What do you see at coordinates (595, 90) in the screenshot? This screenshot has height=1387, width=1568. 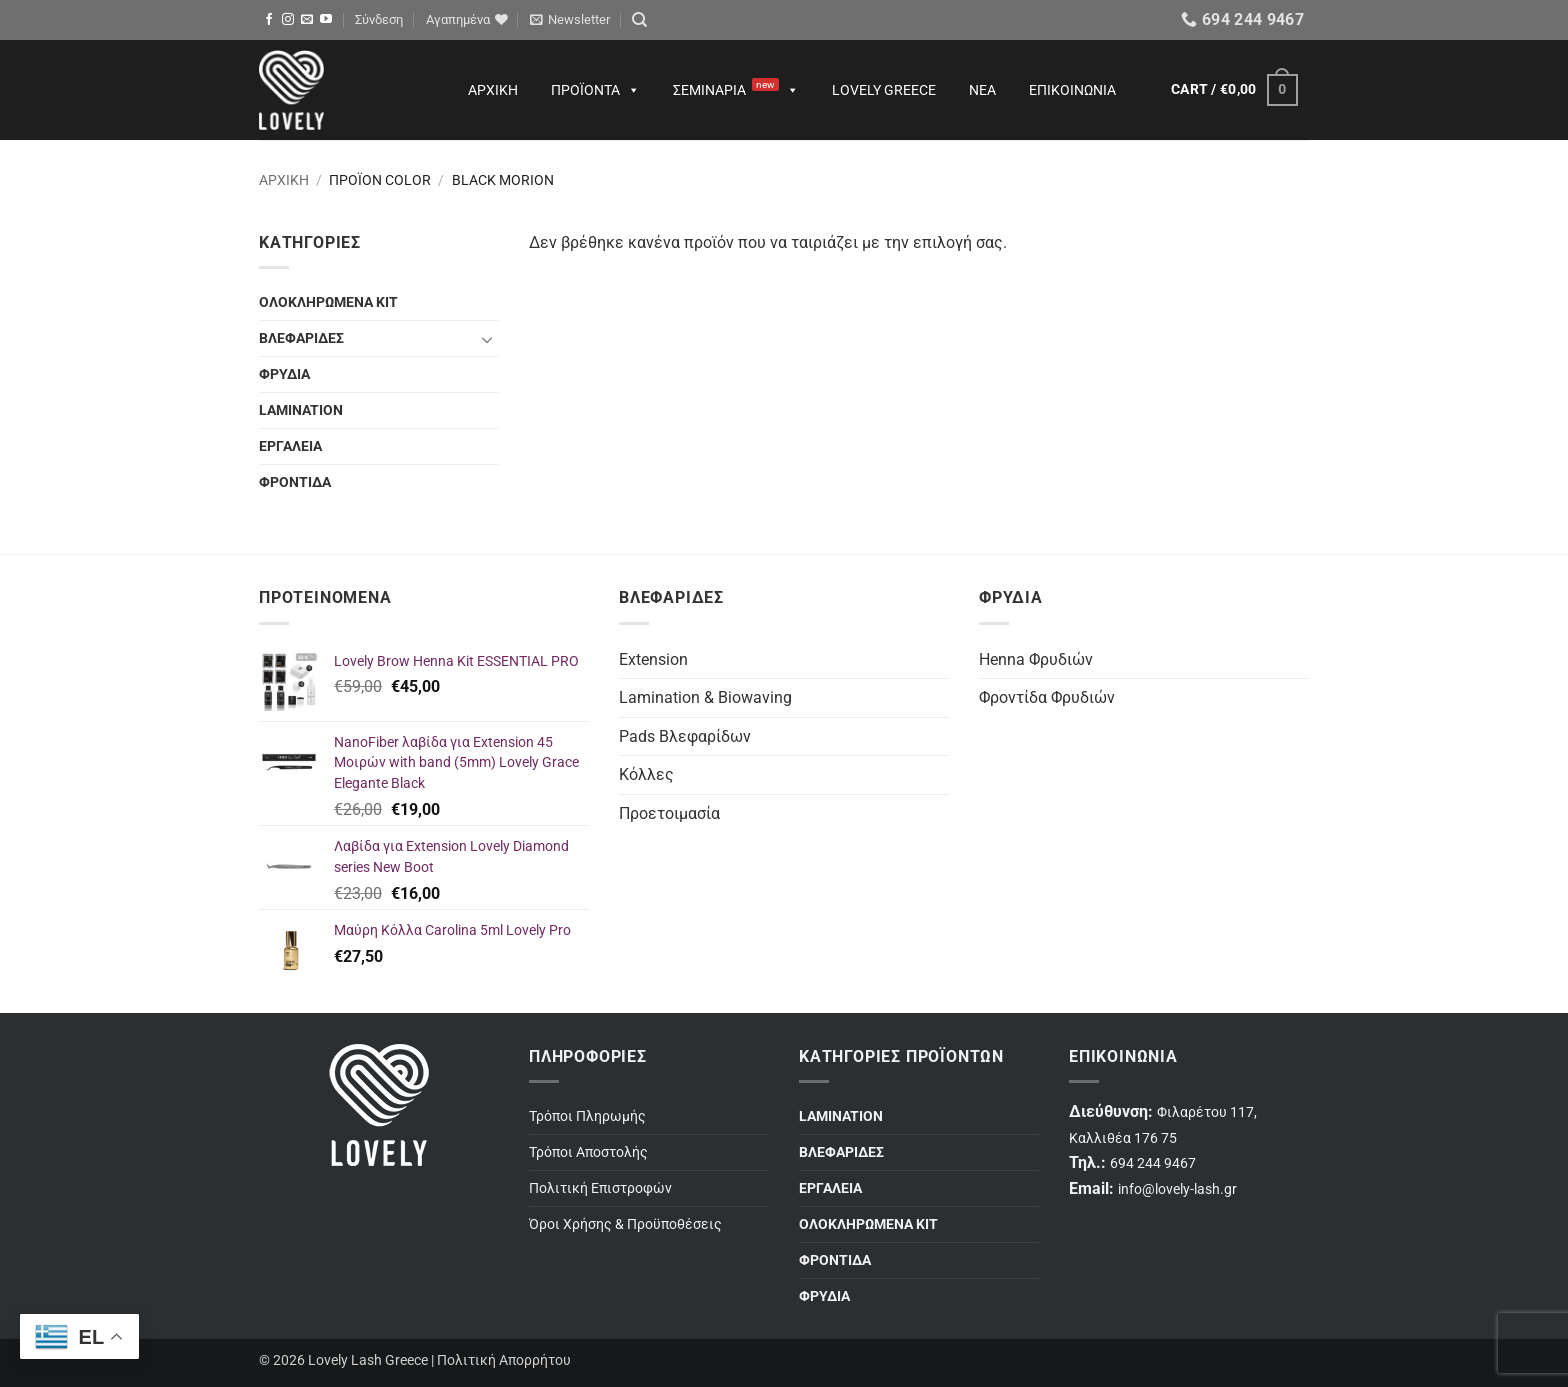 I see `Προϊόντα` at bounding box center [595, 90].